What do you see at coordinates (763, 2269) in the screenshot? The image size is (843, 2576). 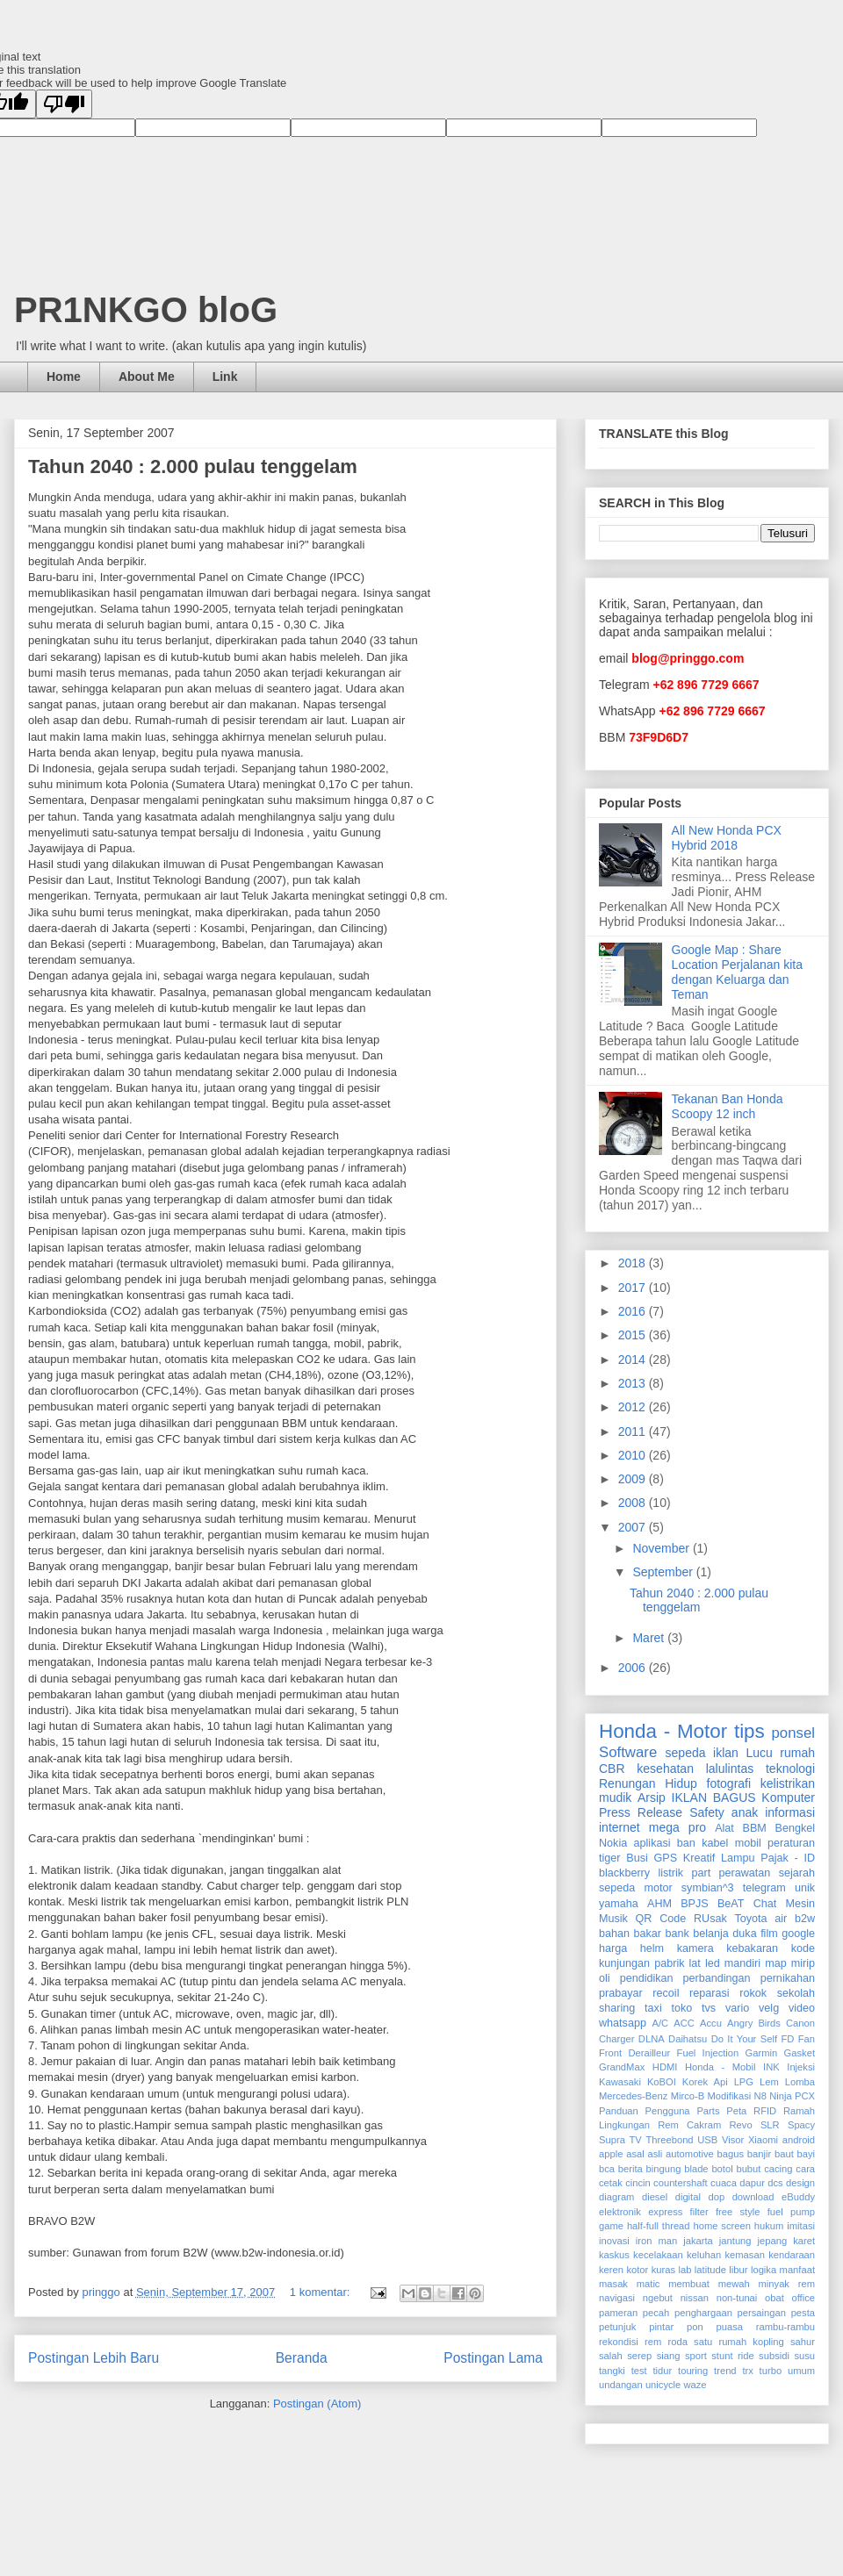 I see `logika` at bounding box center [763, 2269].